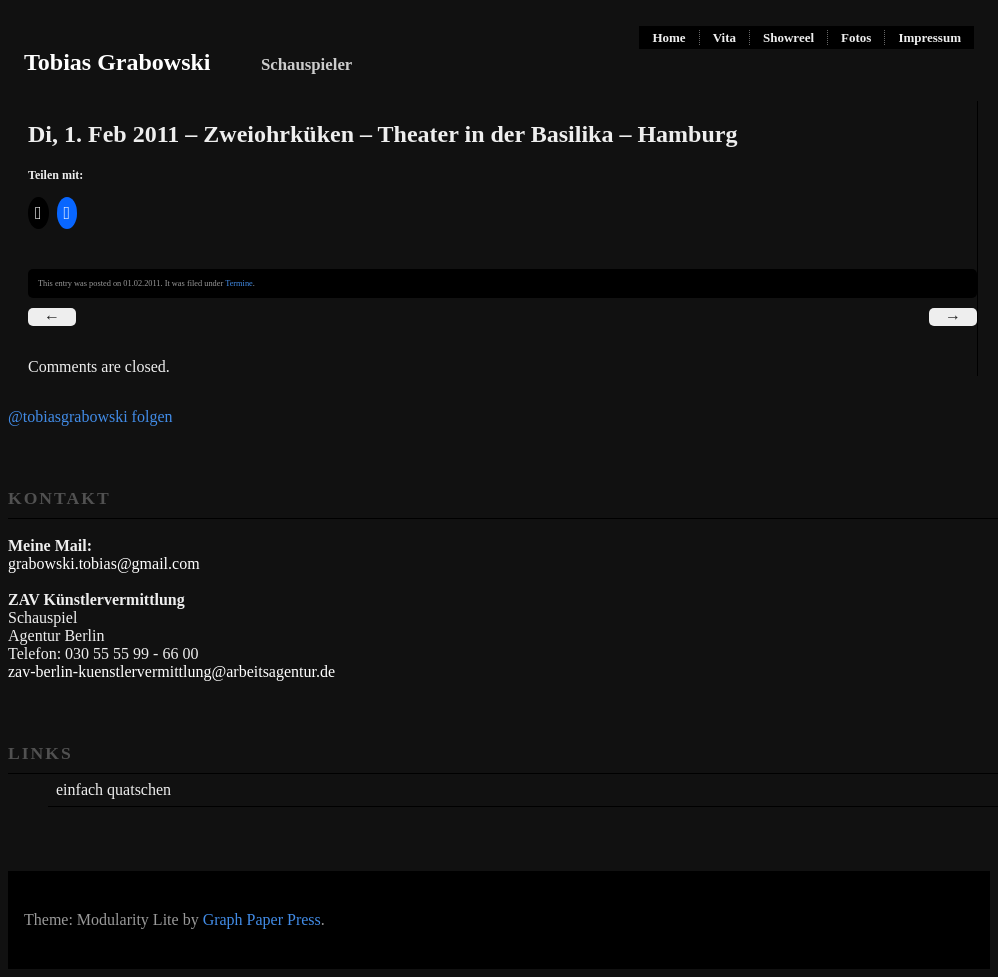 This screenshot has height=977, width=998. Describe the element at coordinates (668, 37) in the screenshot. I see `Home` at that location.